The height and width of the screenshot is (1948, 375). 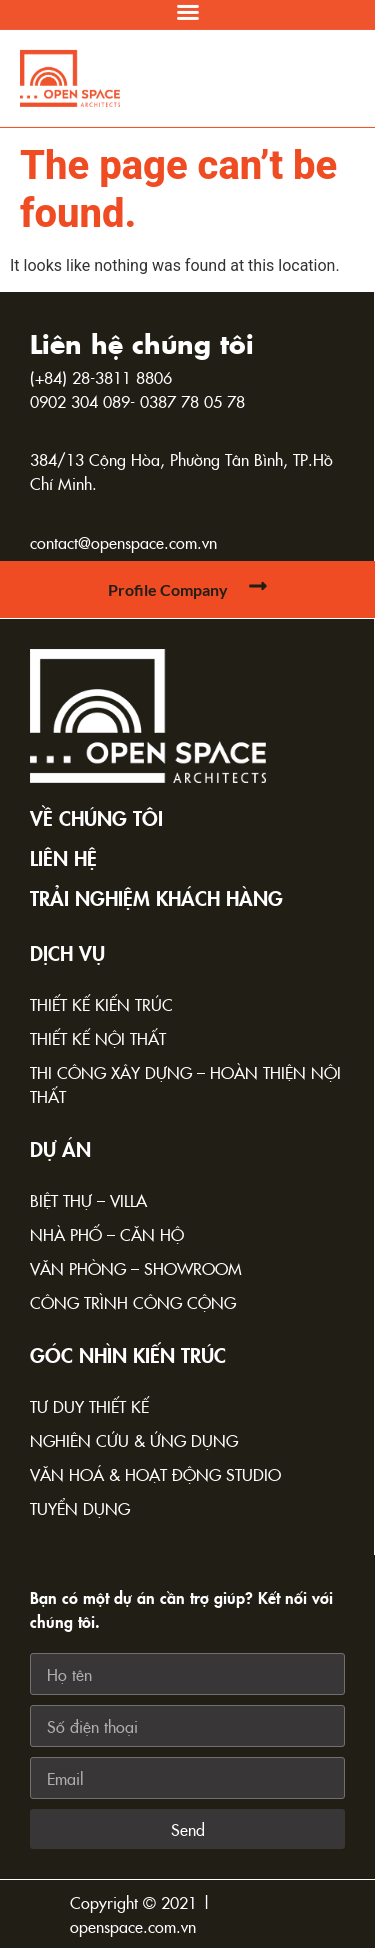 What do you see at coordinates (63, 857) in the screenshot?
I see `Liên hệ` at bounding box center [63, 857].